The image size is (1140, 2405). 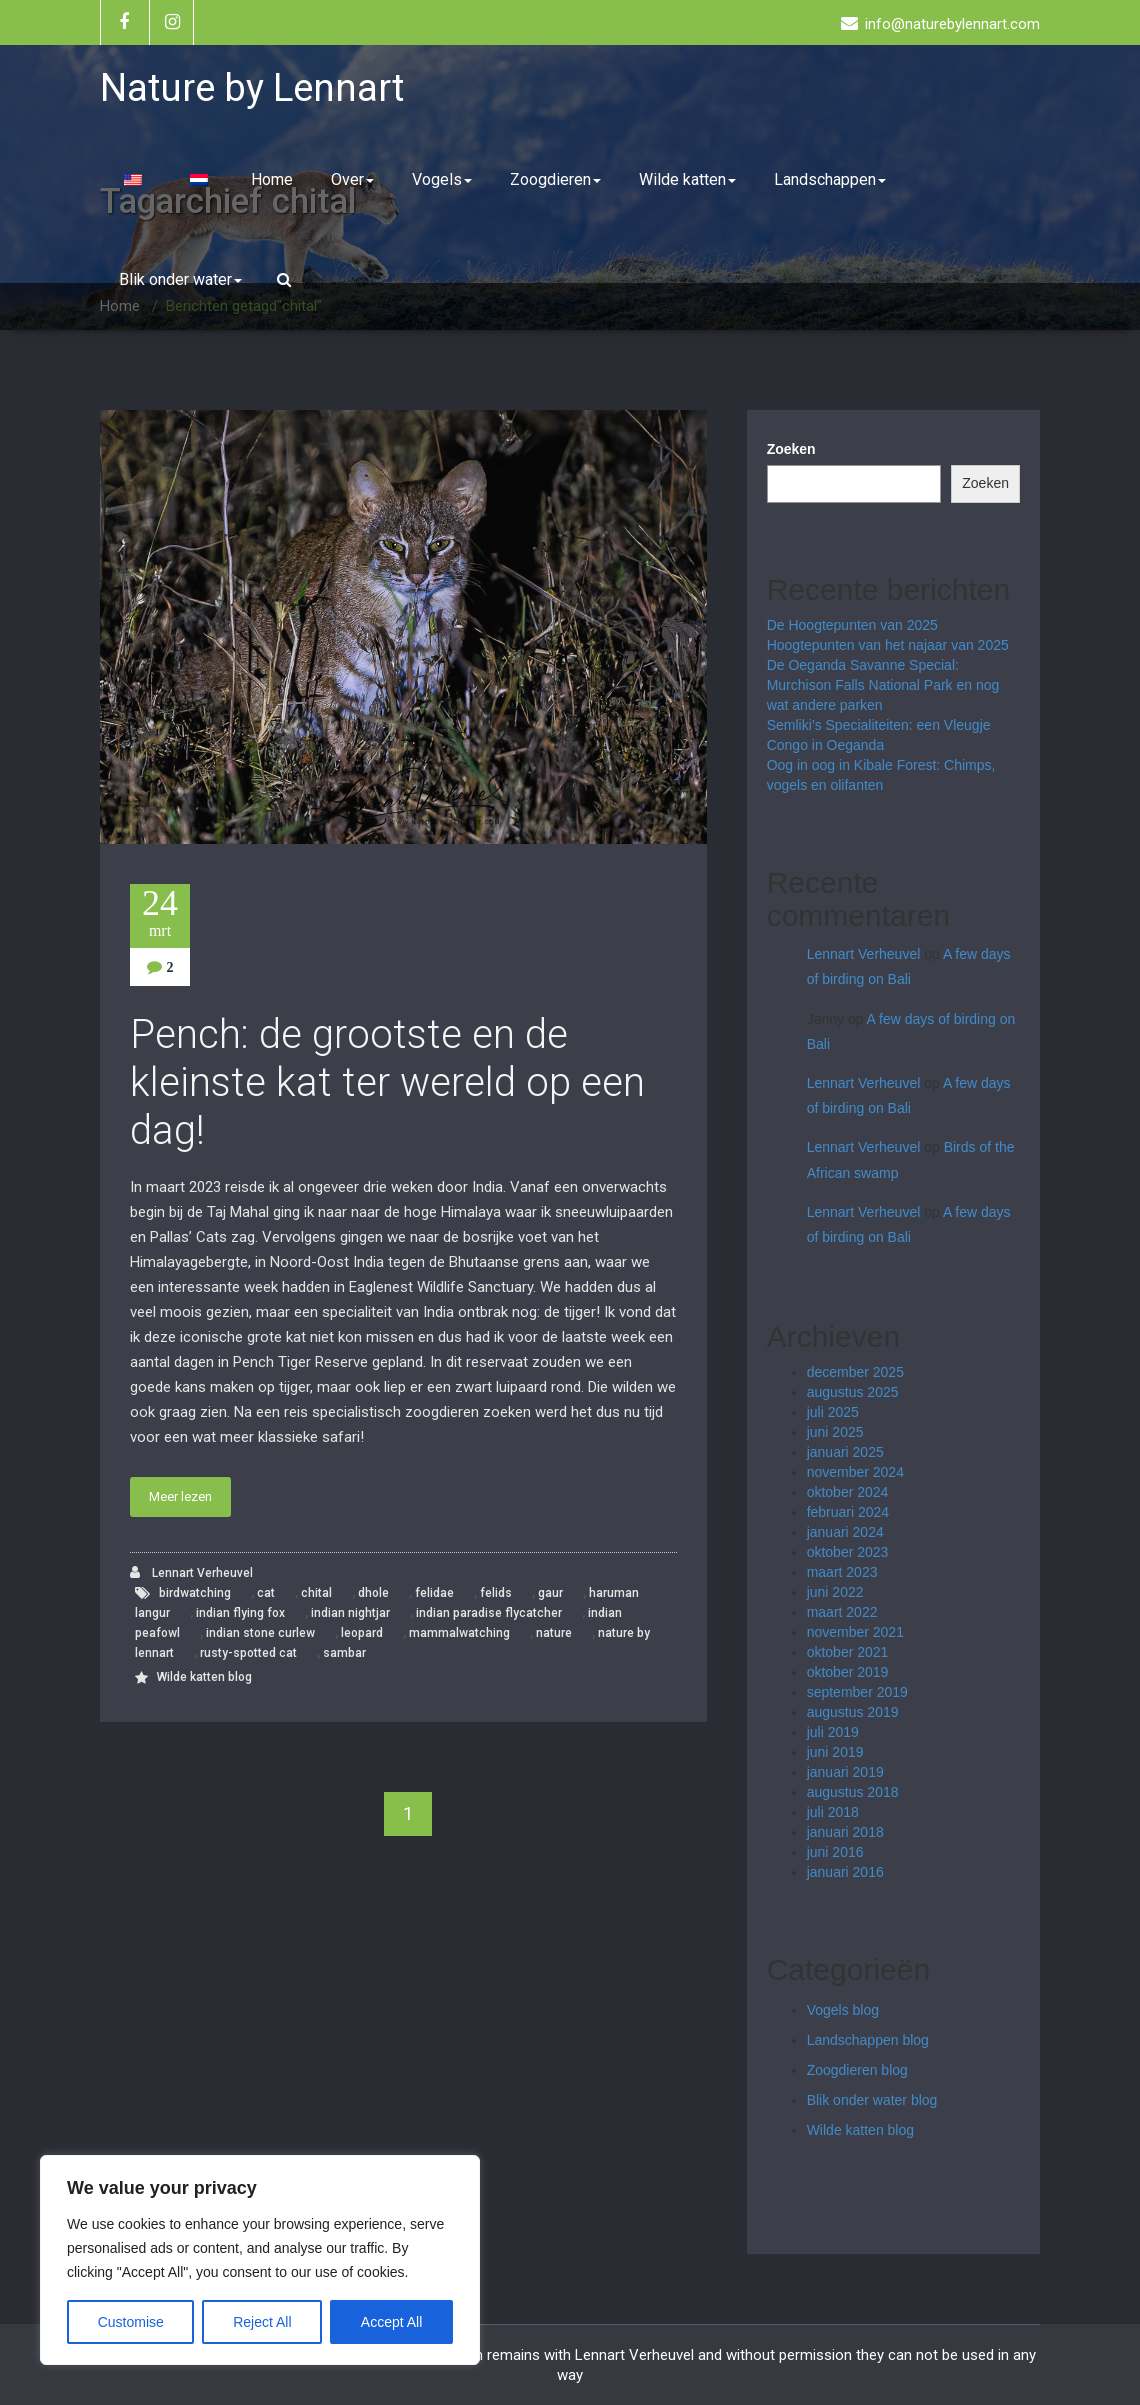 I want to click on Hoogtepunten van het najaar van 2025, so click(x=888, y=645).